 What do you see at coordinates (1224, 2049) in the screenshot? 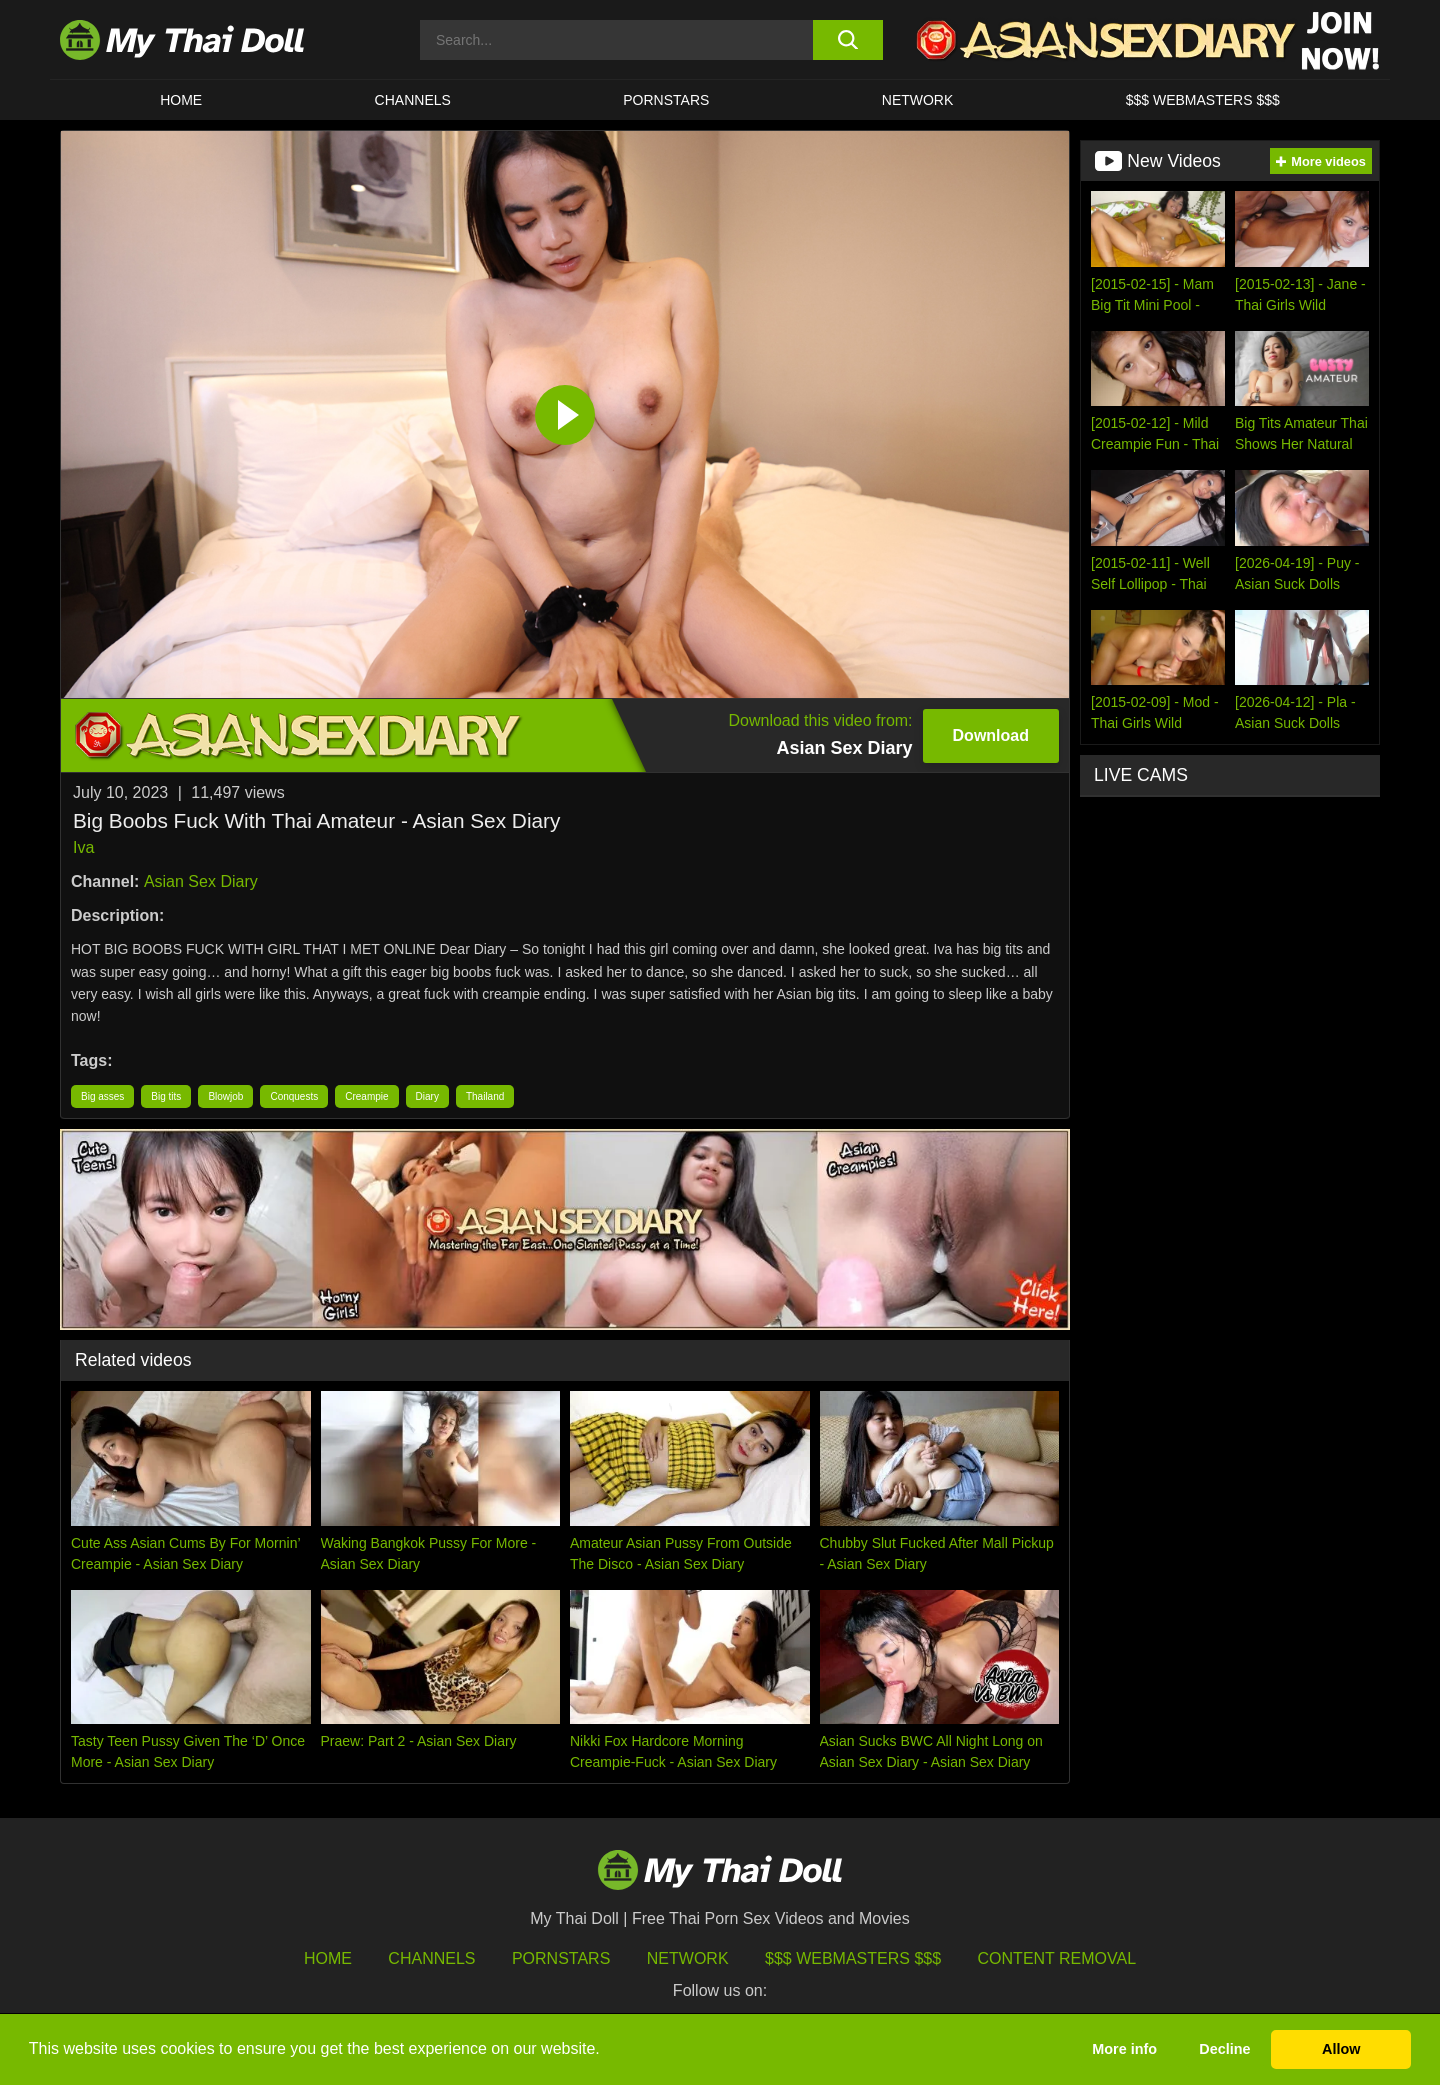
I see `Decline [button]` at bounding box center [1224, 2049].